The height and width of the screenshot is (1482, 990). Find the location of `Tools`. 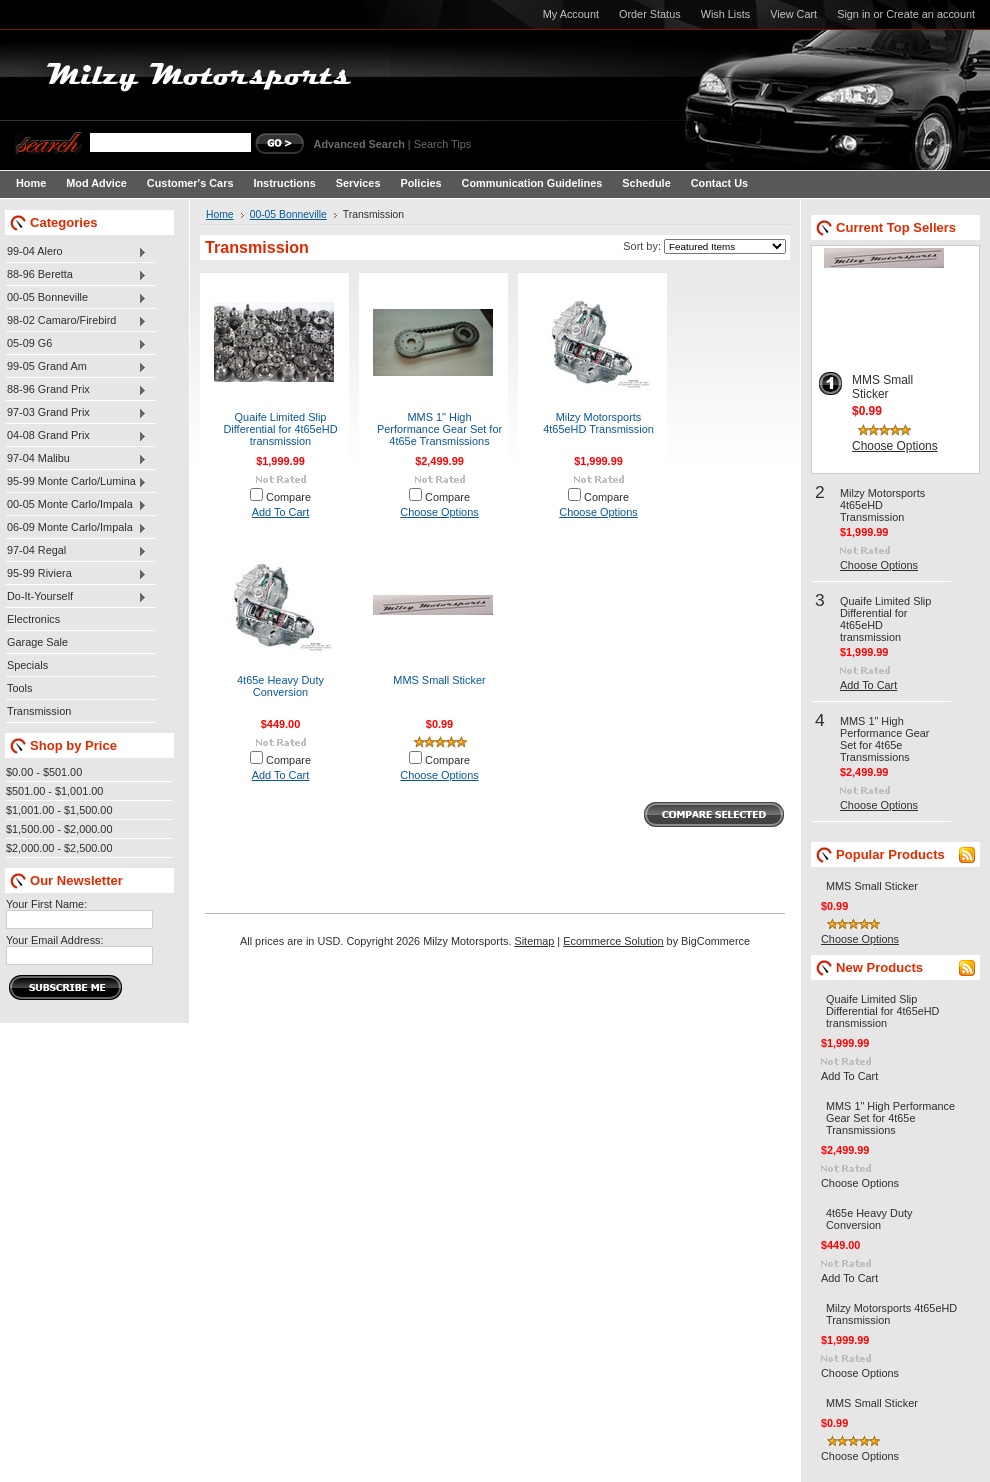

Tools is located at coordinates (19, 688).